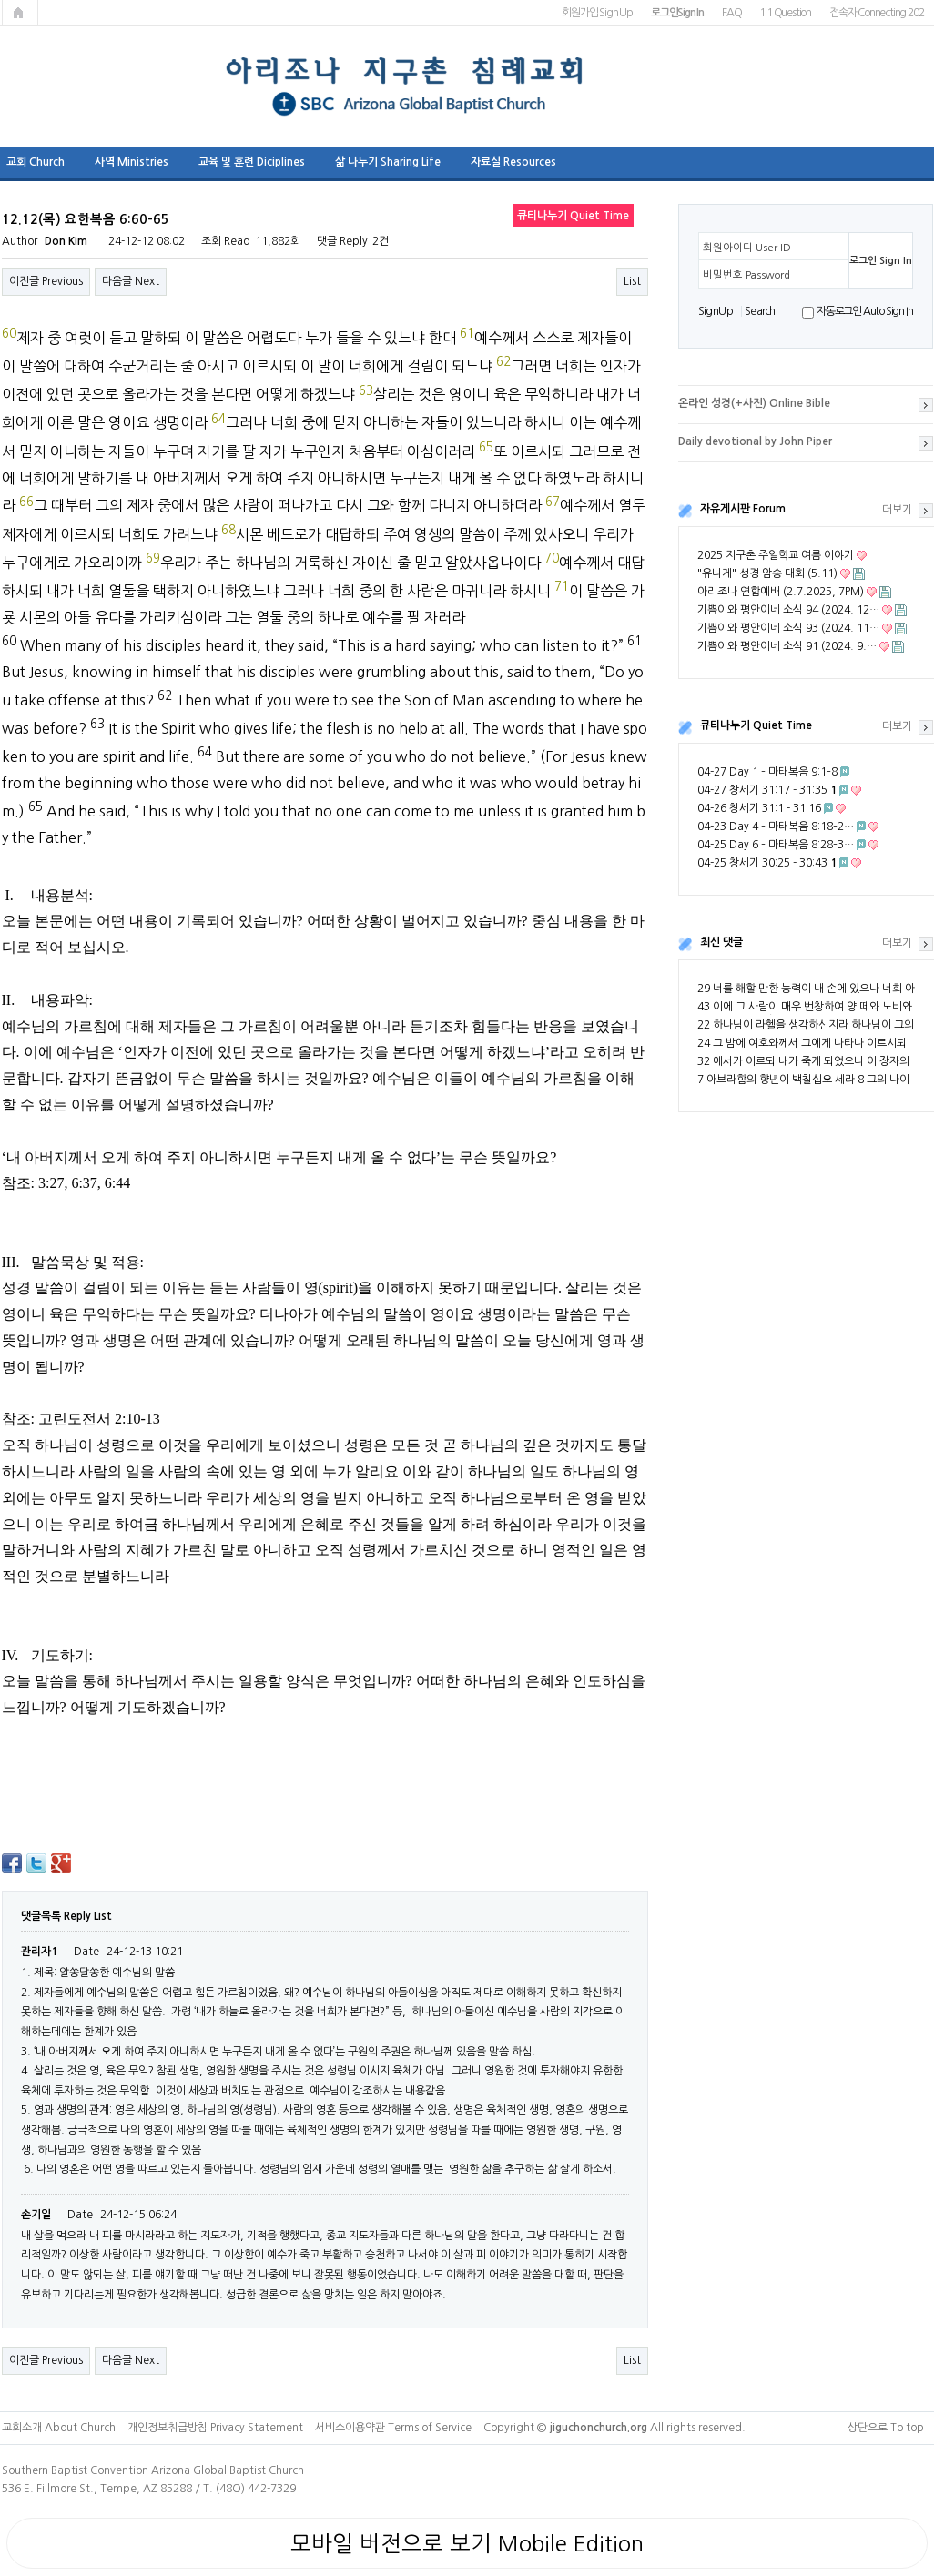 This screenshot has height=2576, width=934. Describe the element at coordinates (754, 403) in the screenshot. I see `온라인 성경(+사전) Online Bible` at that location.